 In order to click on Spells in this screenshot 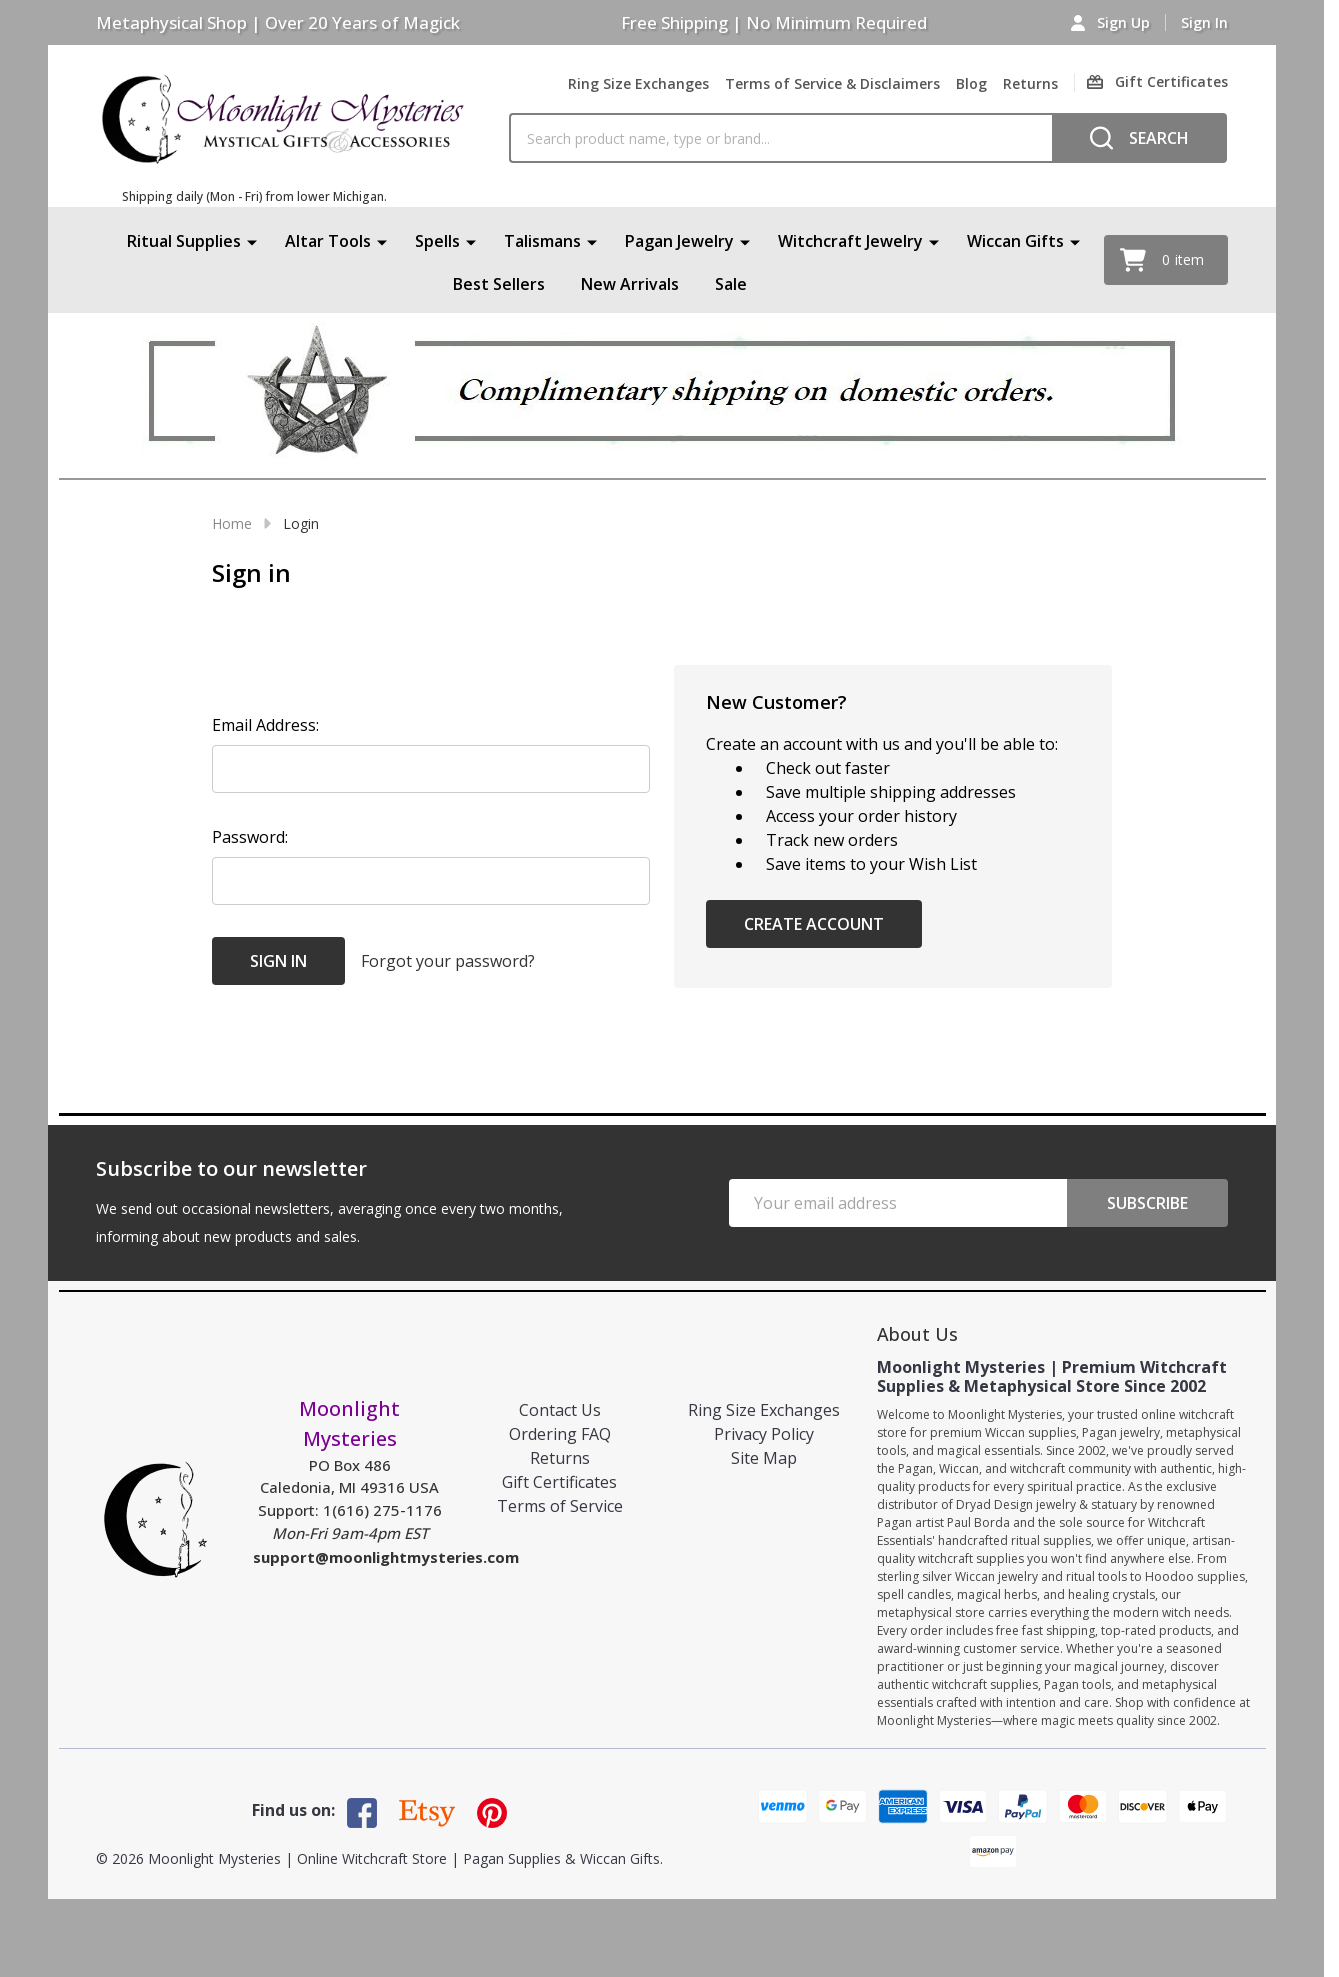, I will do `click(437, 241)`.